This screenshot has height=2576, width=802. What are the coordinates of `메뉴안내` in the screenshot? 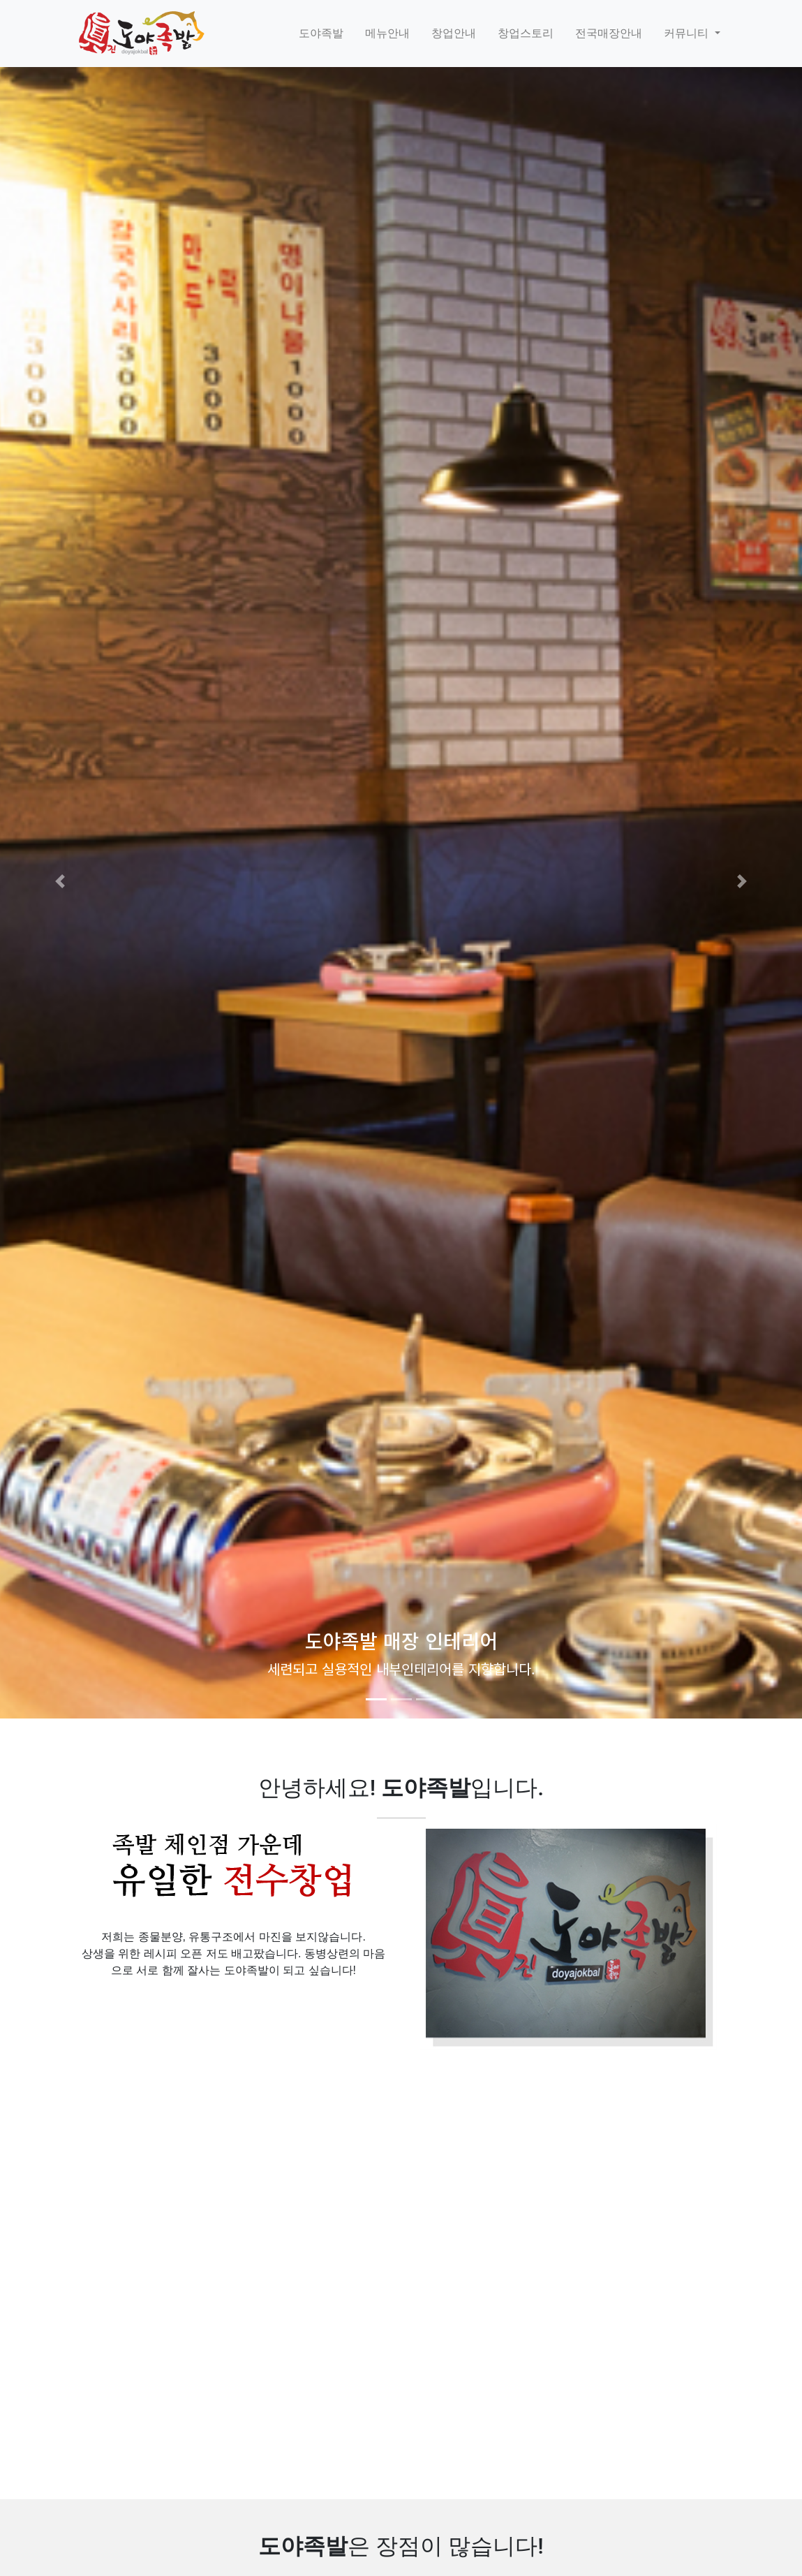 It's located at (387, 33).